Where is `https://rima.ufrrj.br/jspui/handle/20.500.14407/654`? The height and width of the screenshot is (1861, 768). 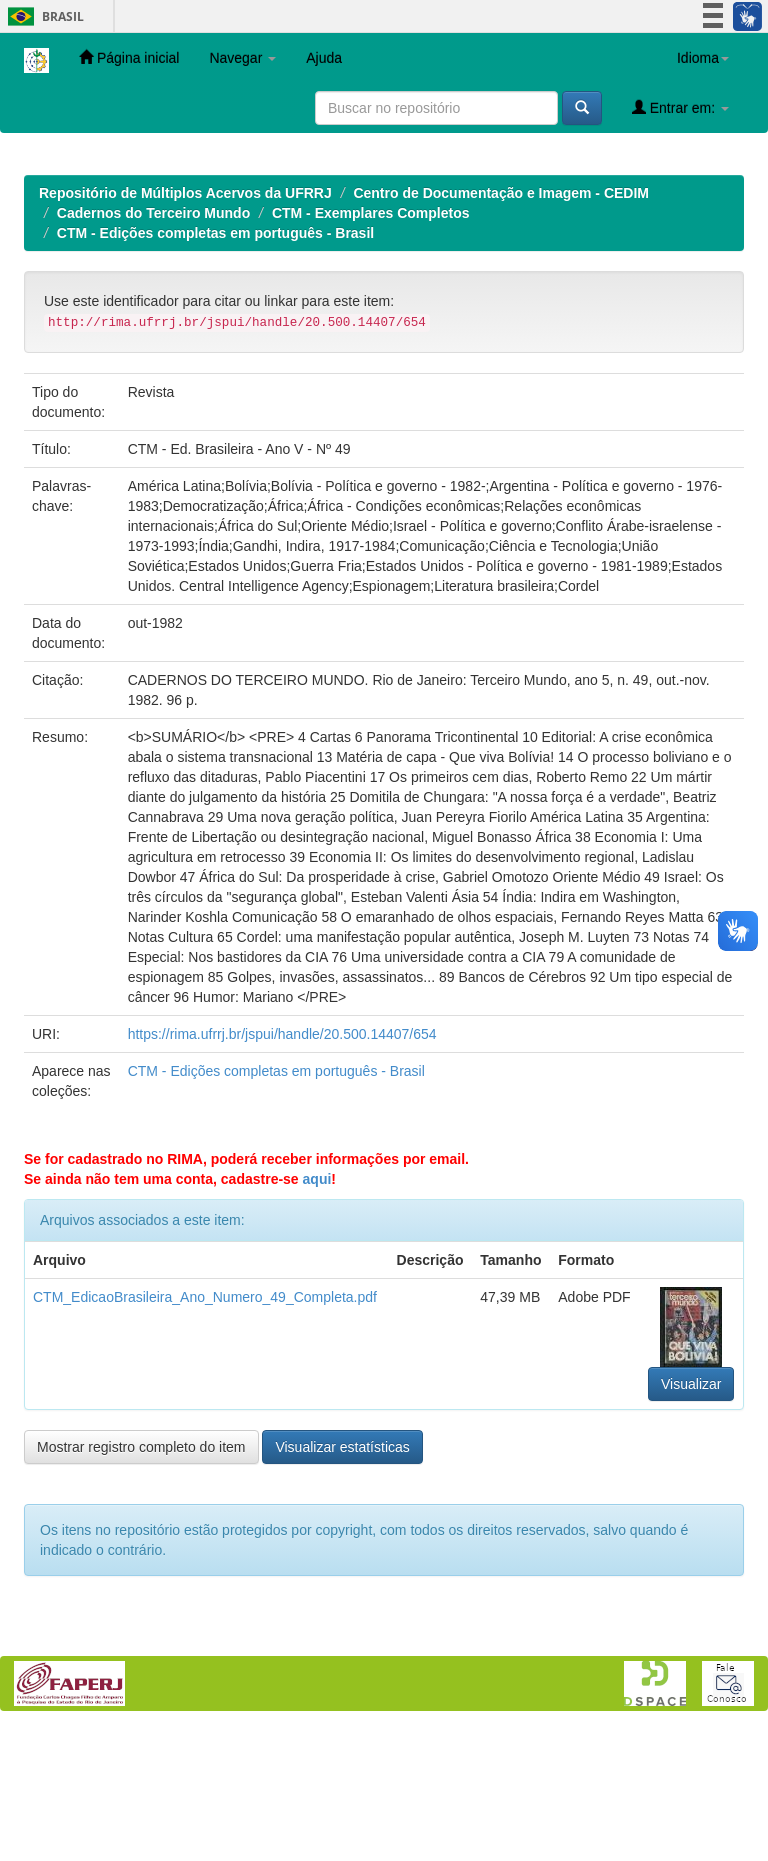 https://rima.ufrrj.br/jspui/handle/20.500.14407/654 is located at coordinates (282, 1164).